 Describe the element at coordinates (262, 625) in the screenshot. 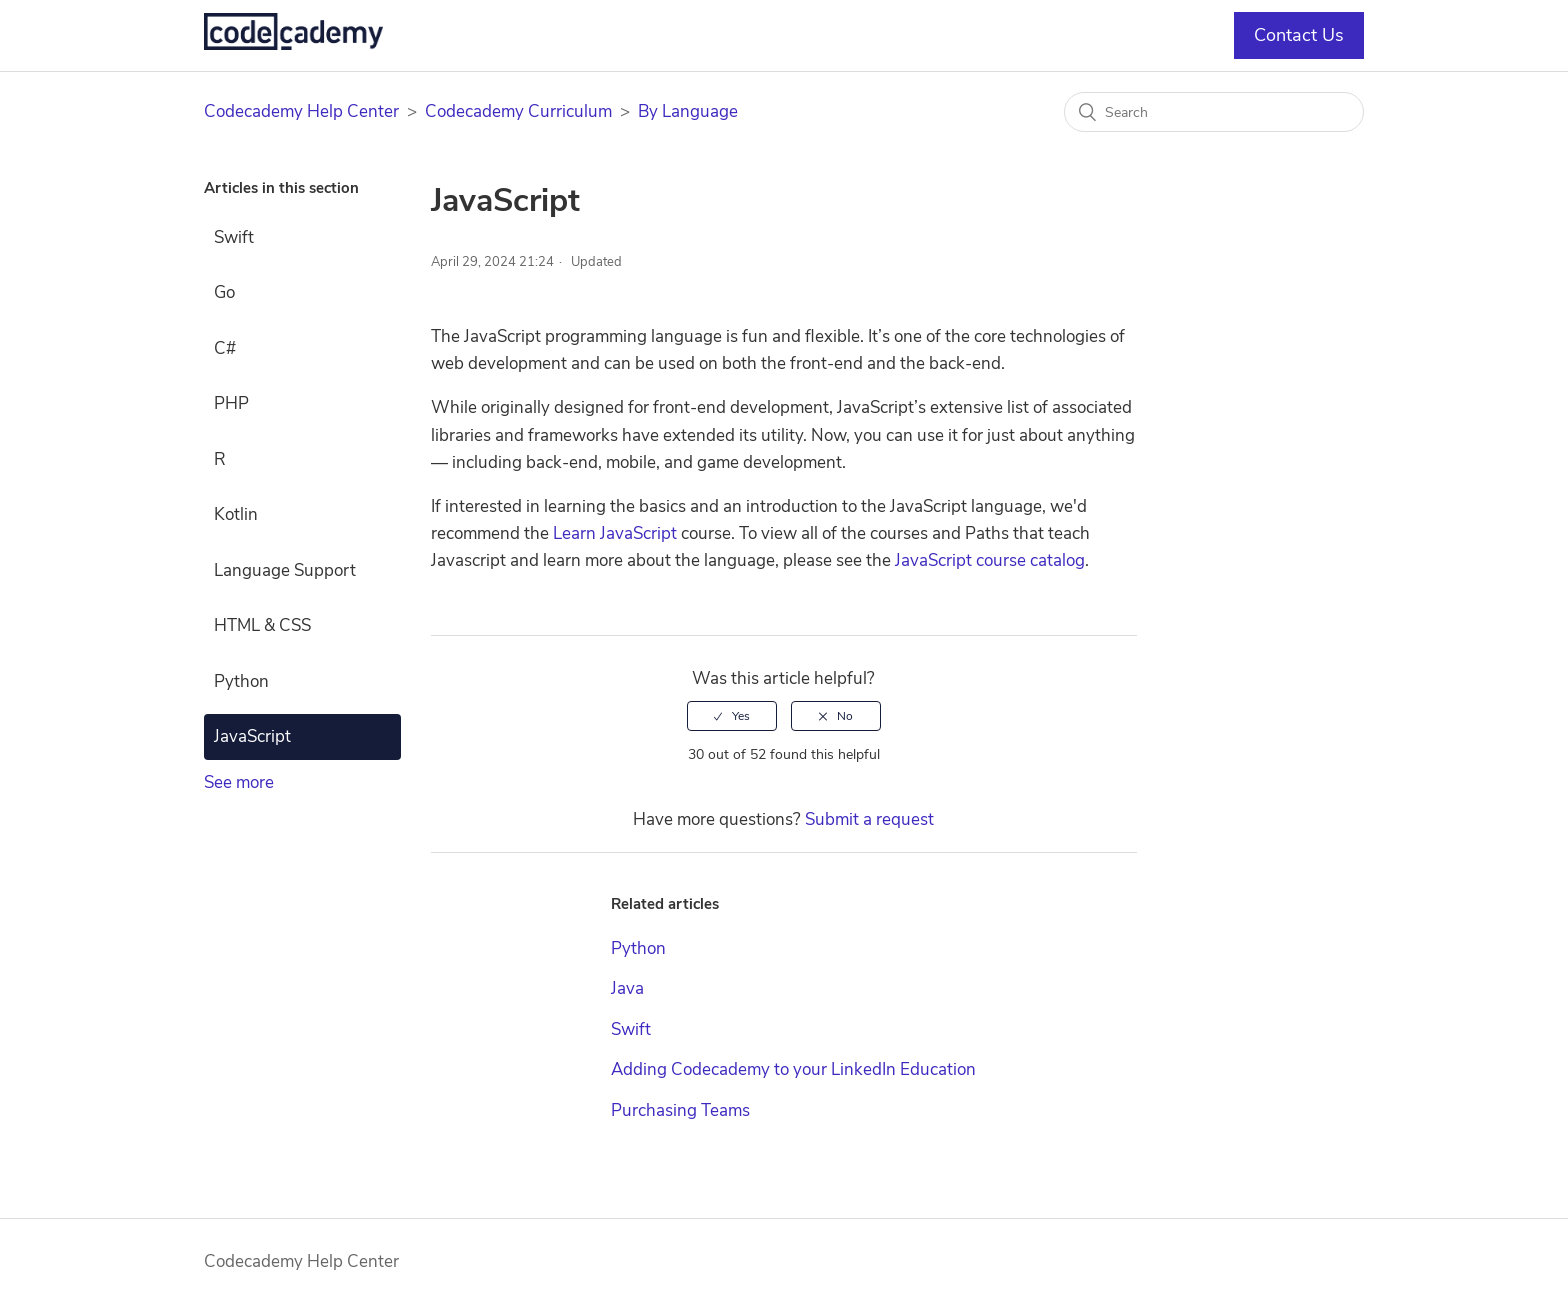

I see `HTML & CSS` at that location.